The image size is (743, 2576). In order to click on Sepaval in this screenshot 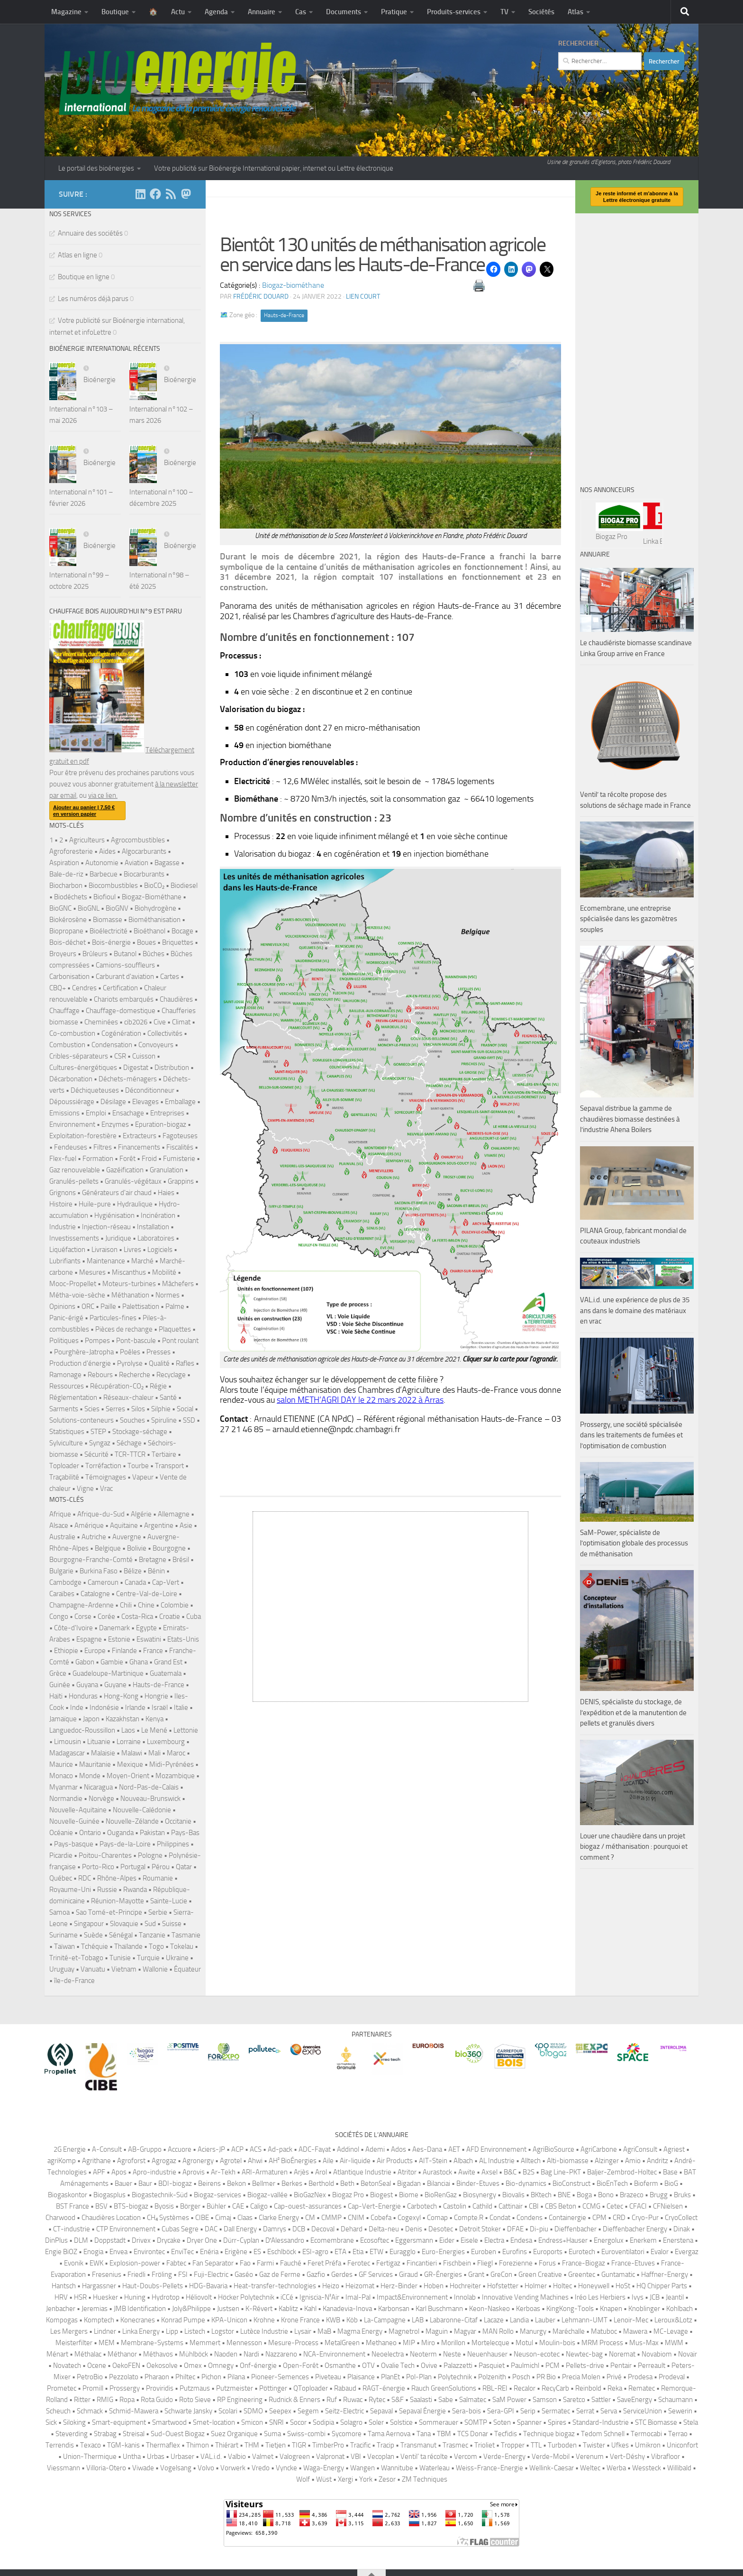, I will do `click(381, 2411)`.